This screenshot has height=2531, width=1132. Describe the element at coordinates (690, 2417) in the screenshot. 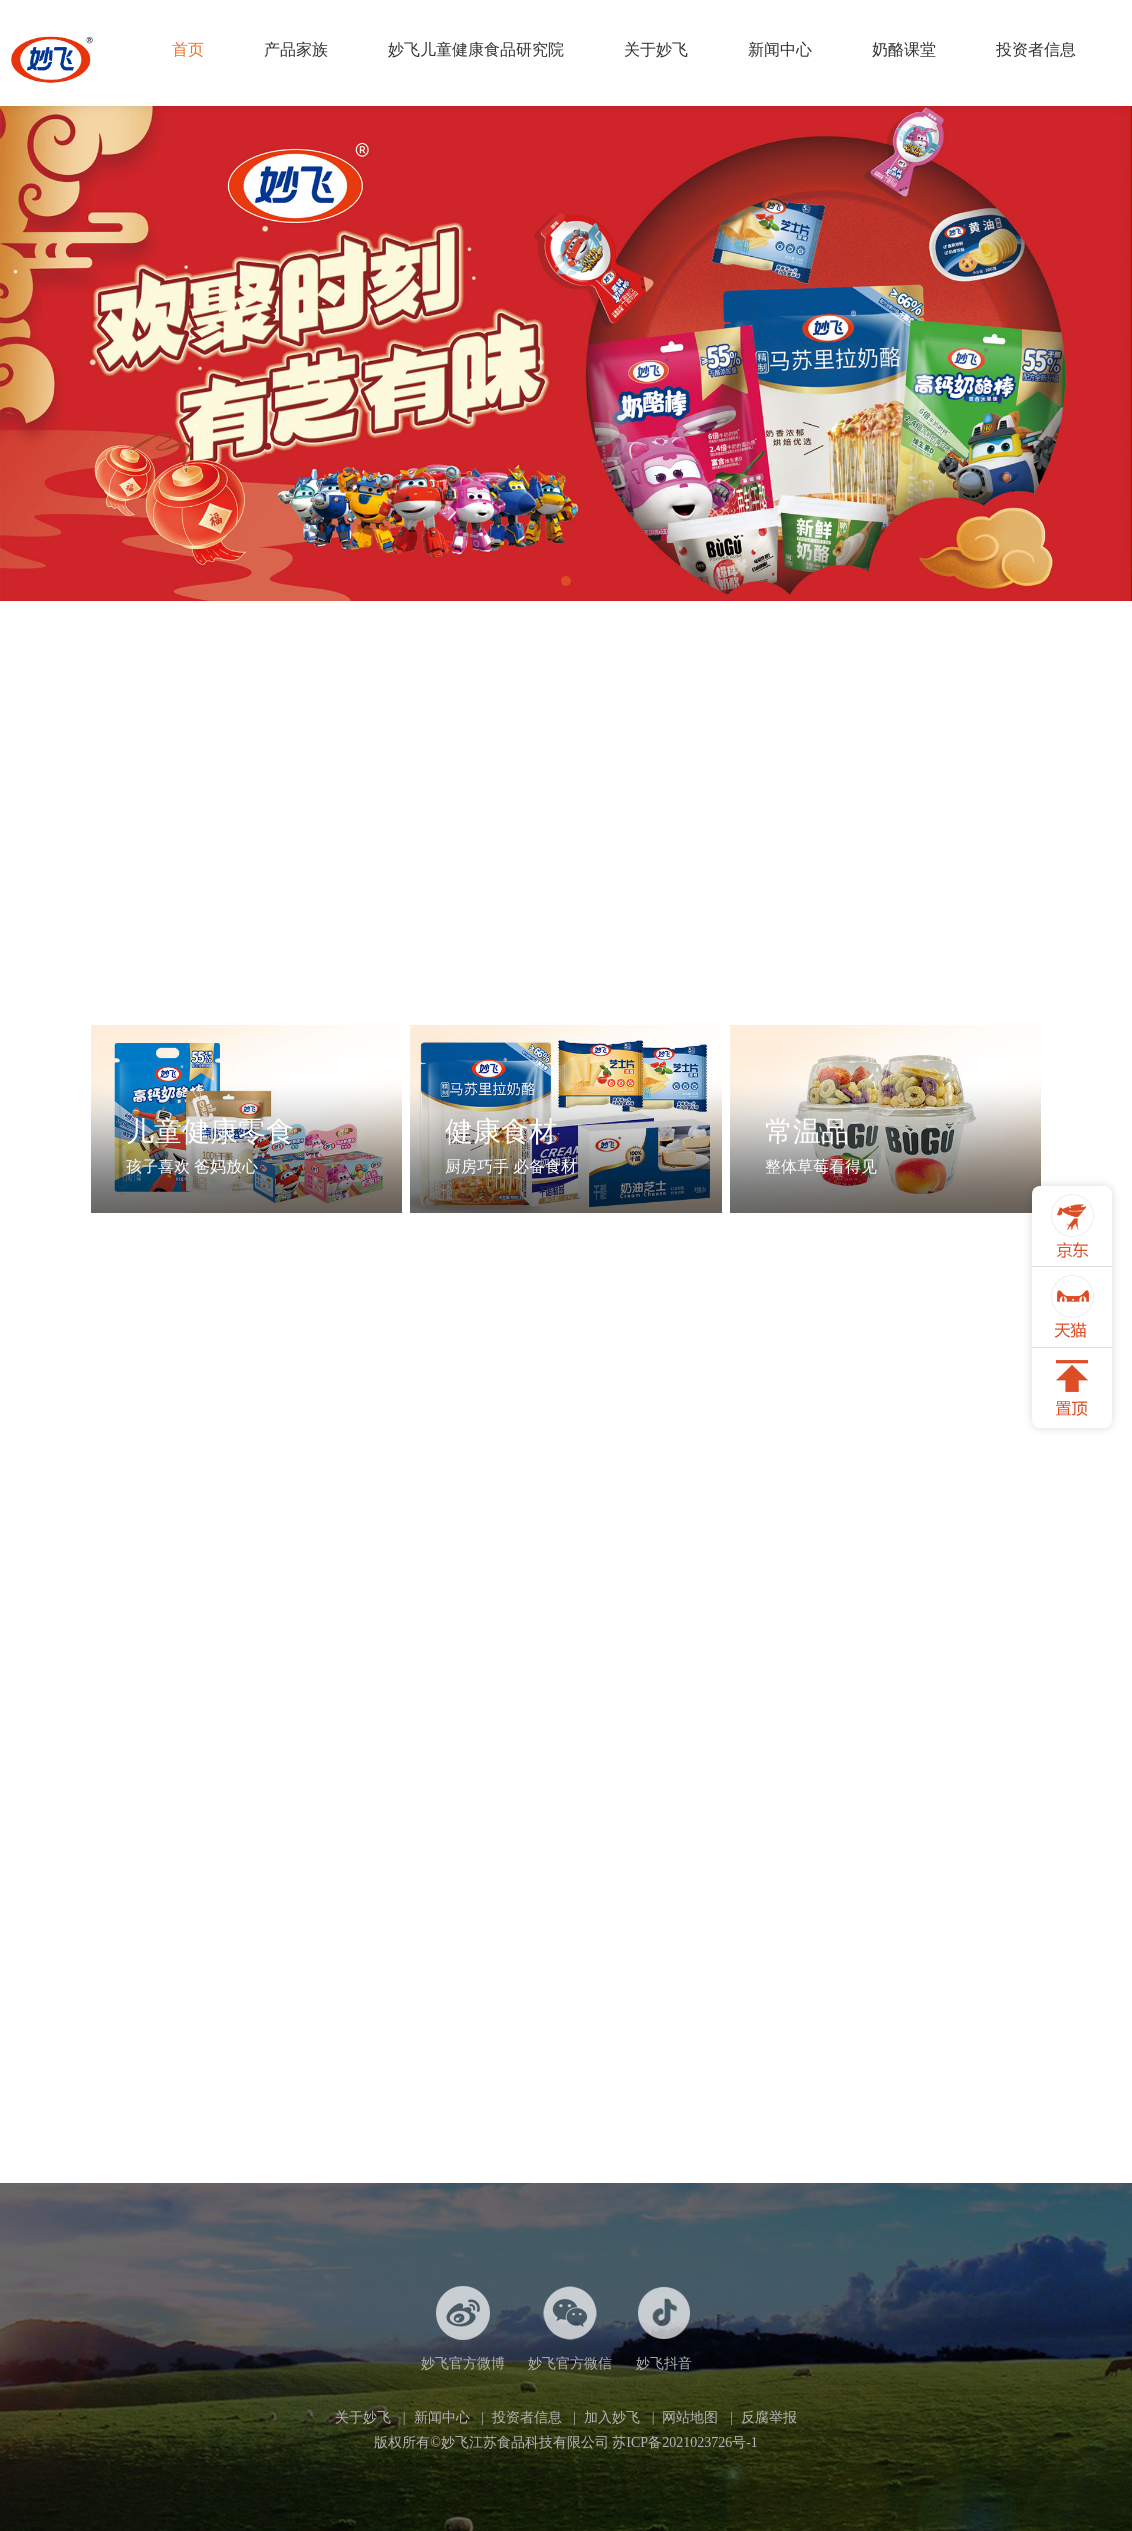

I see `网站地图` at that location.